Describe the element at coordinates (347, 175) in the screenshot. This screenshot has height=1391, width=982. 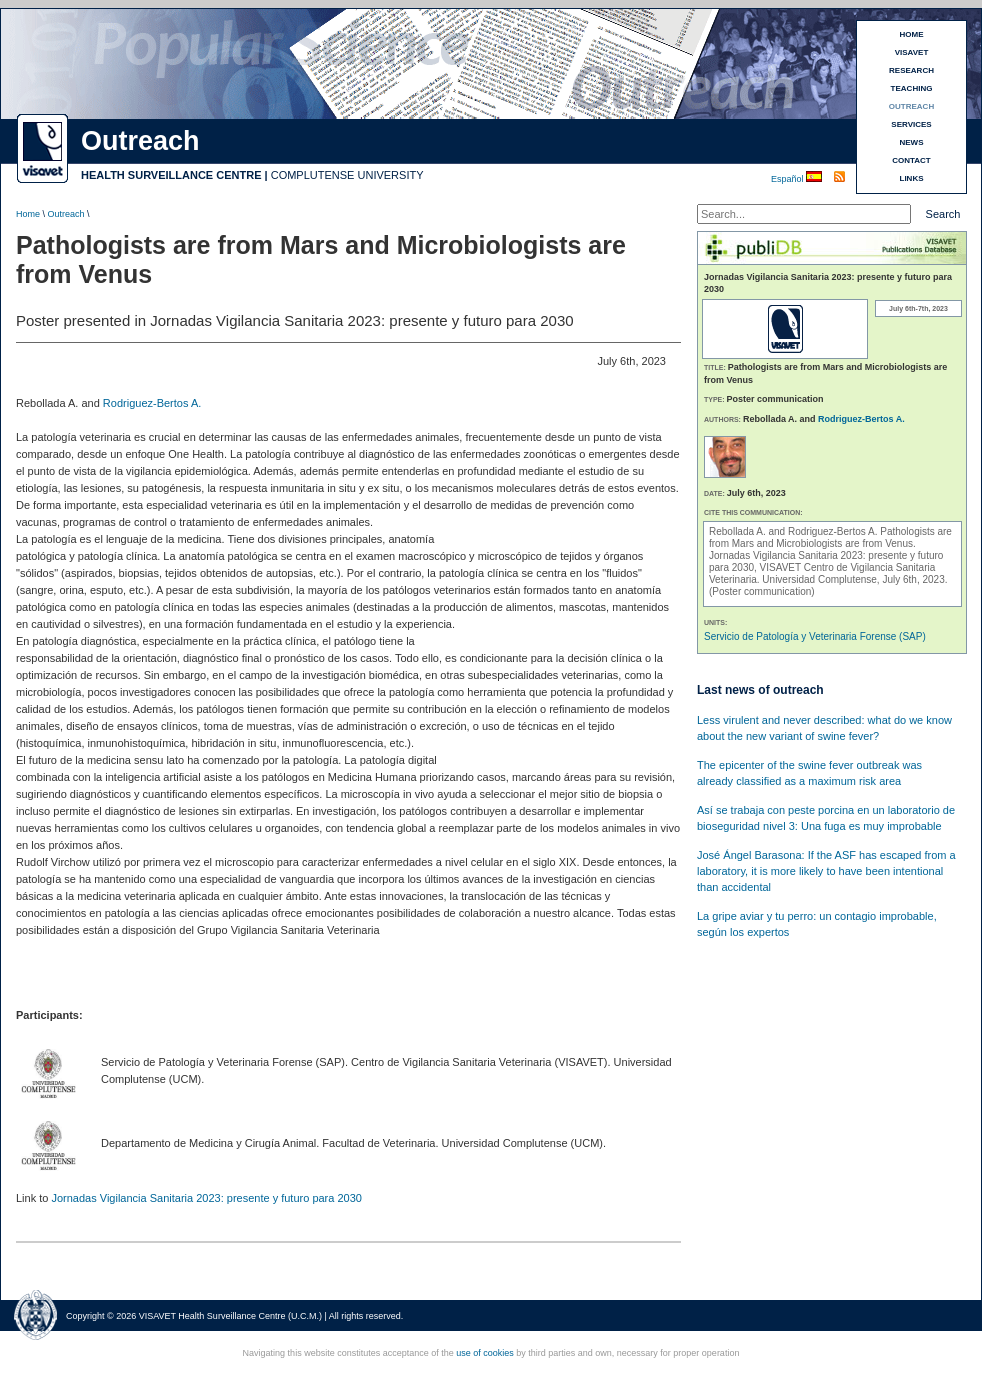
I see `COMPLUTENSE UNIVERSITY` at that location.